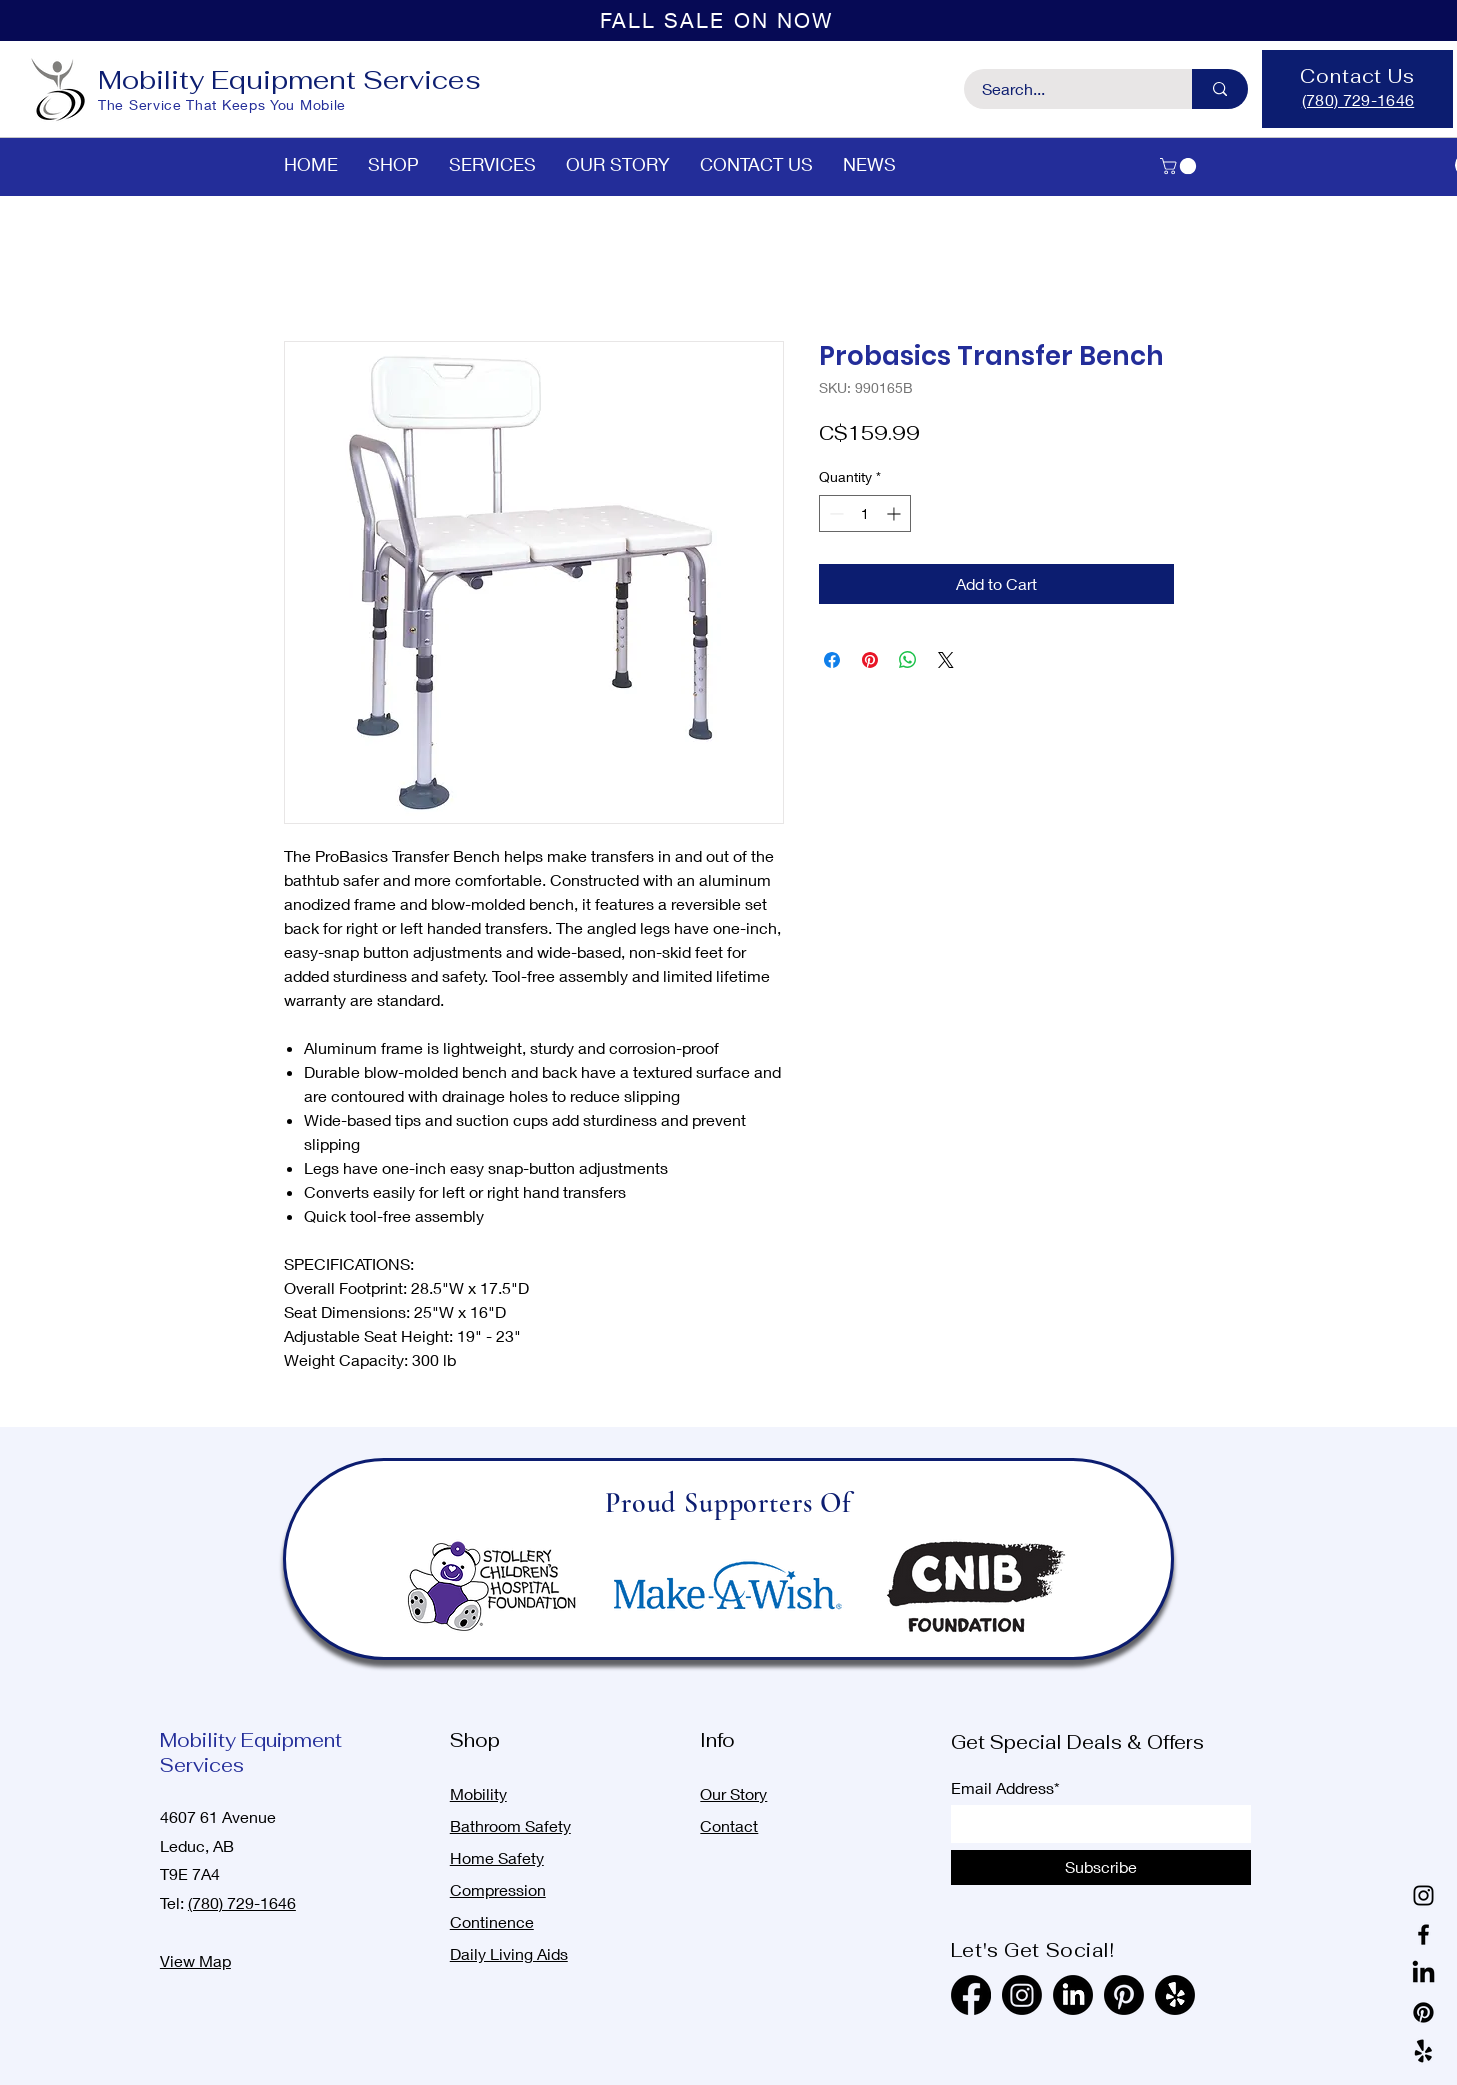 The height and width of the screenshot is (2085, 1457). I want to click on [spinbutton], so click(865, 513).